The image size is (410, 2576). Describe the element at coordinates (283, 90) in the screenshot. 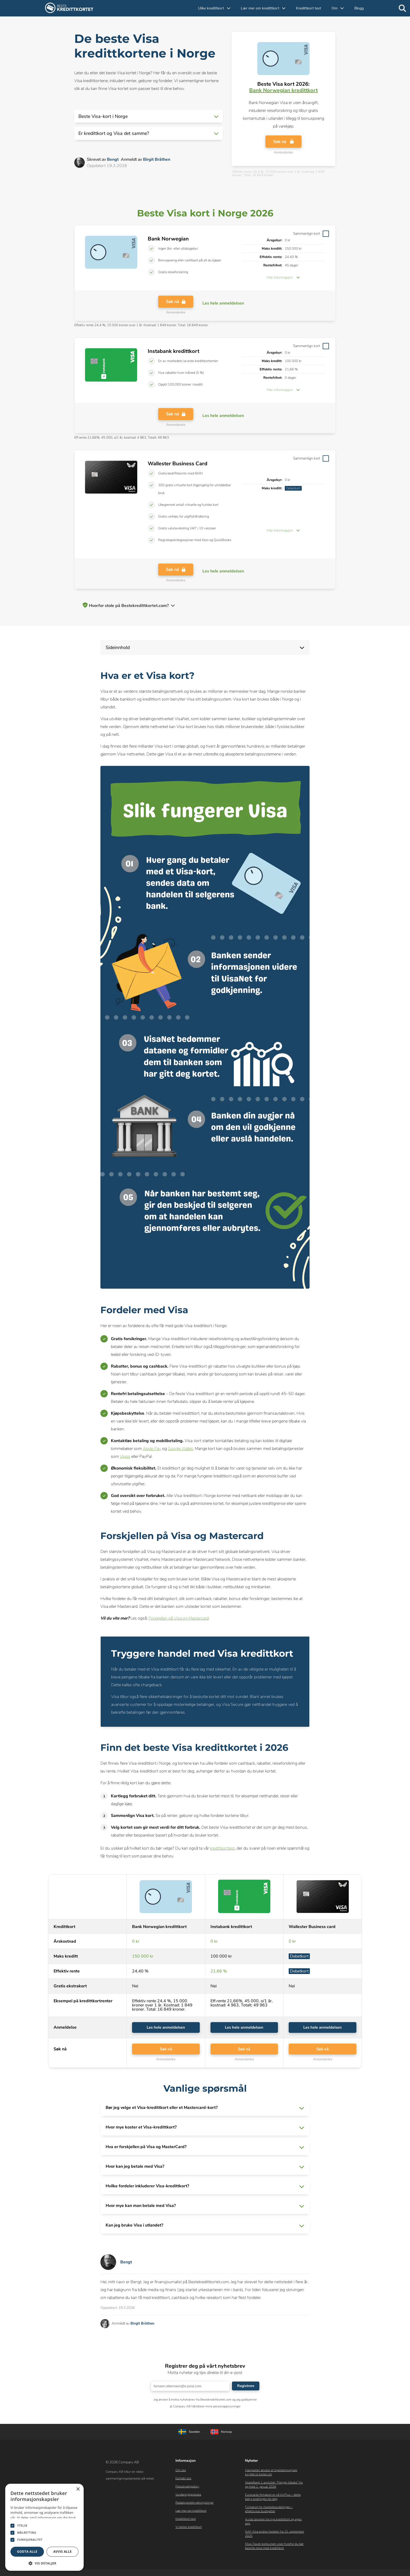

I see `Bank Norwegian kredittkort` at that location.